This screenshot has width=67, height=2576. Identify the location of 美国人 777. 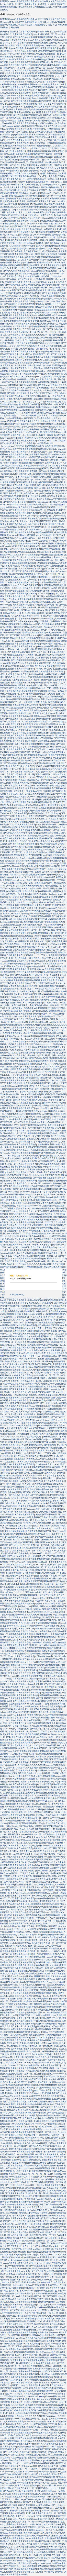
(47, 2032).